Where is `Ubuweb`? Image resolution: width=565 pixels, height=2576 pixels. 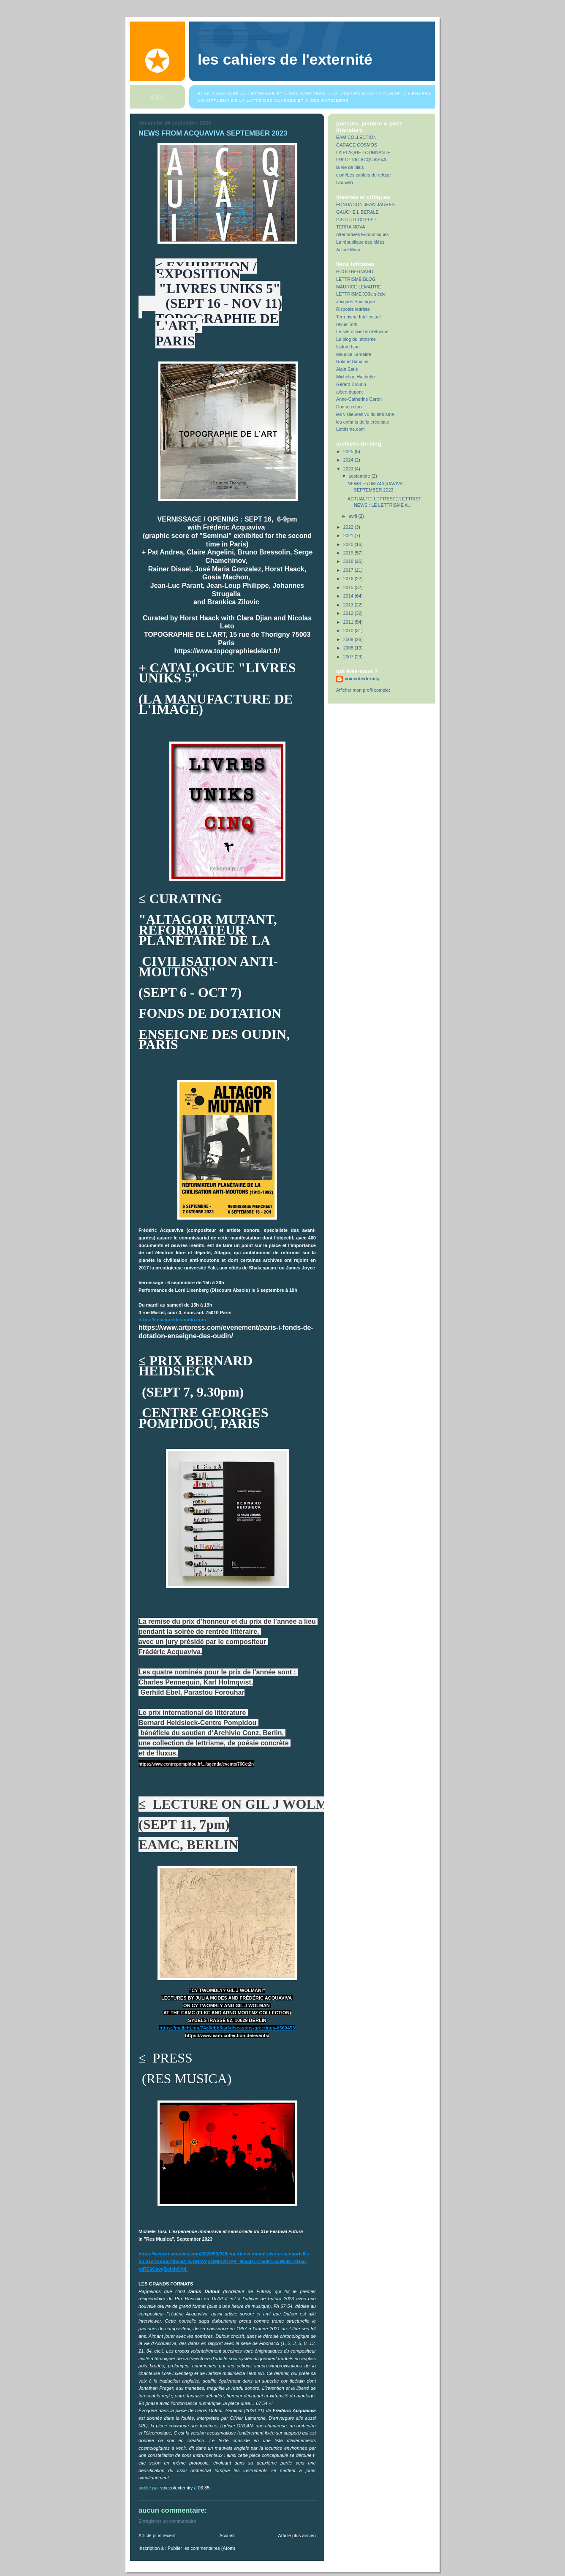 Ubuweb is located at coordinates (344, 182).